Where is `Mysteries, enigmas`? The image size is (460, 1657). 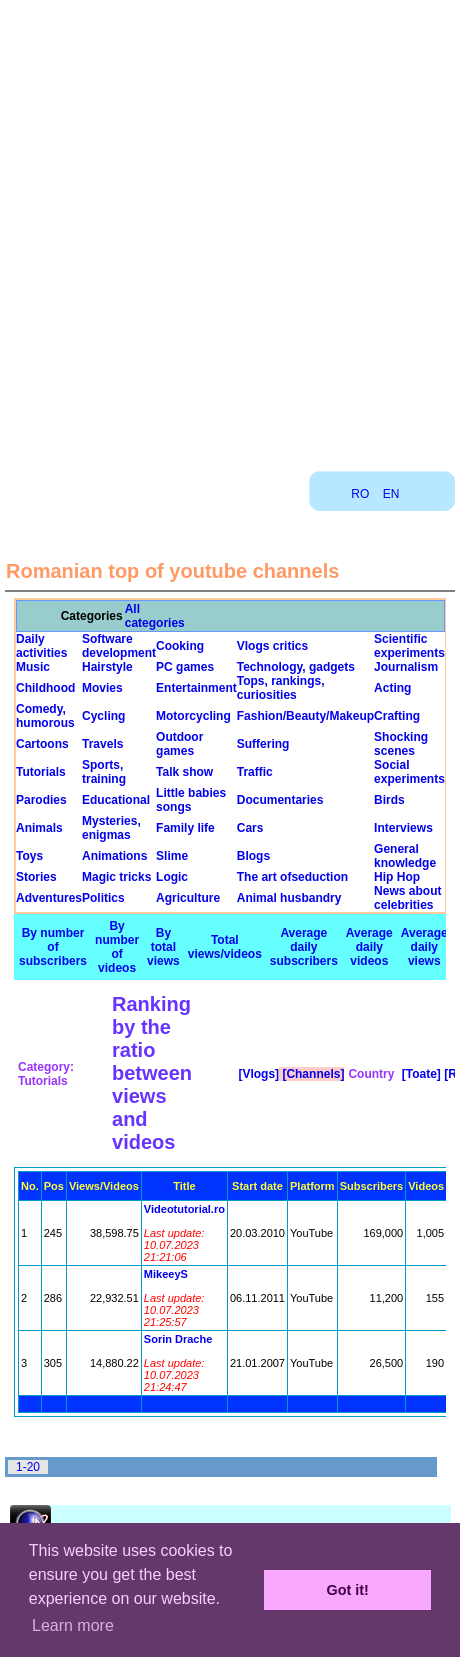 Mysteries, enigmas is located at coordinates (111, 828).